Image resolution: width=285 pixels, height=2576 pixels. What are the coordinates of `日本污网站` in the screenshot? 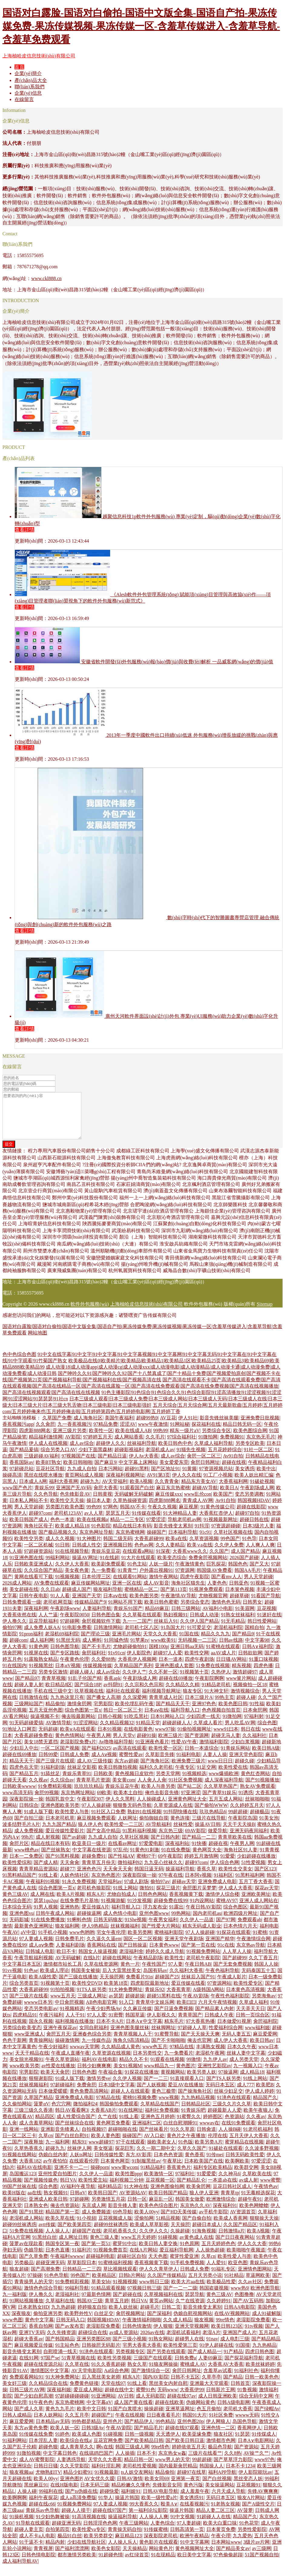 It's located at (110, 1477).